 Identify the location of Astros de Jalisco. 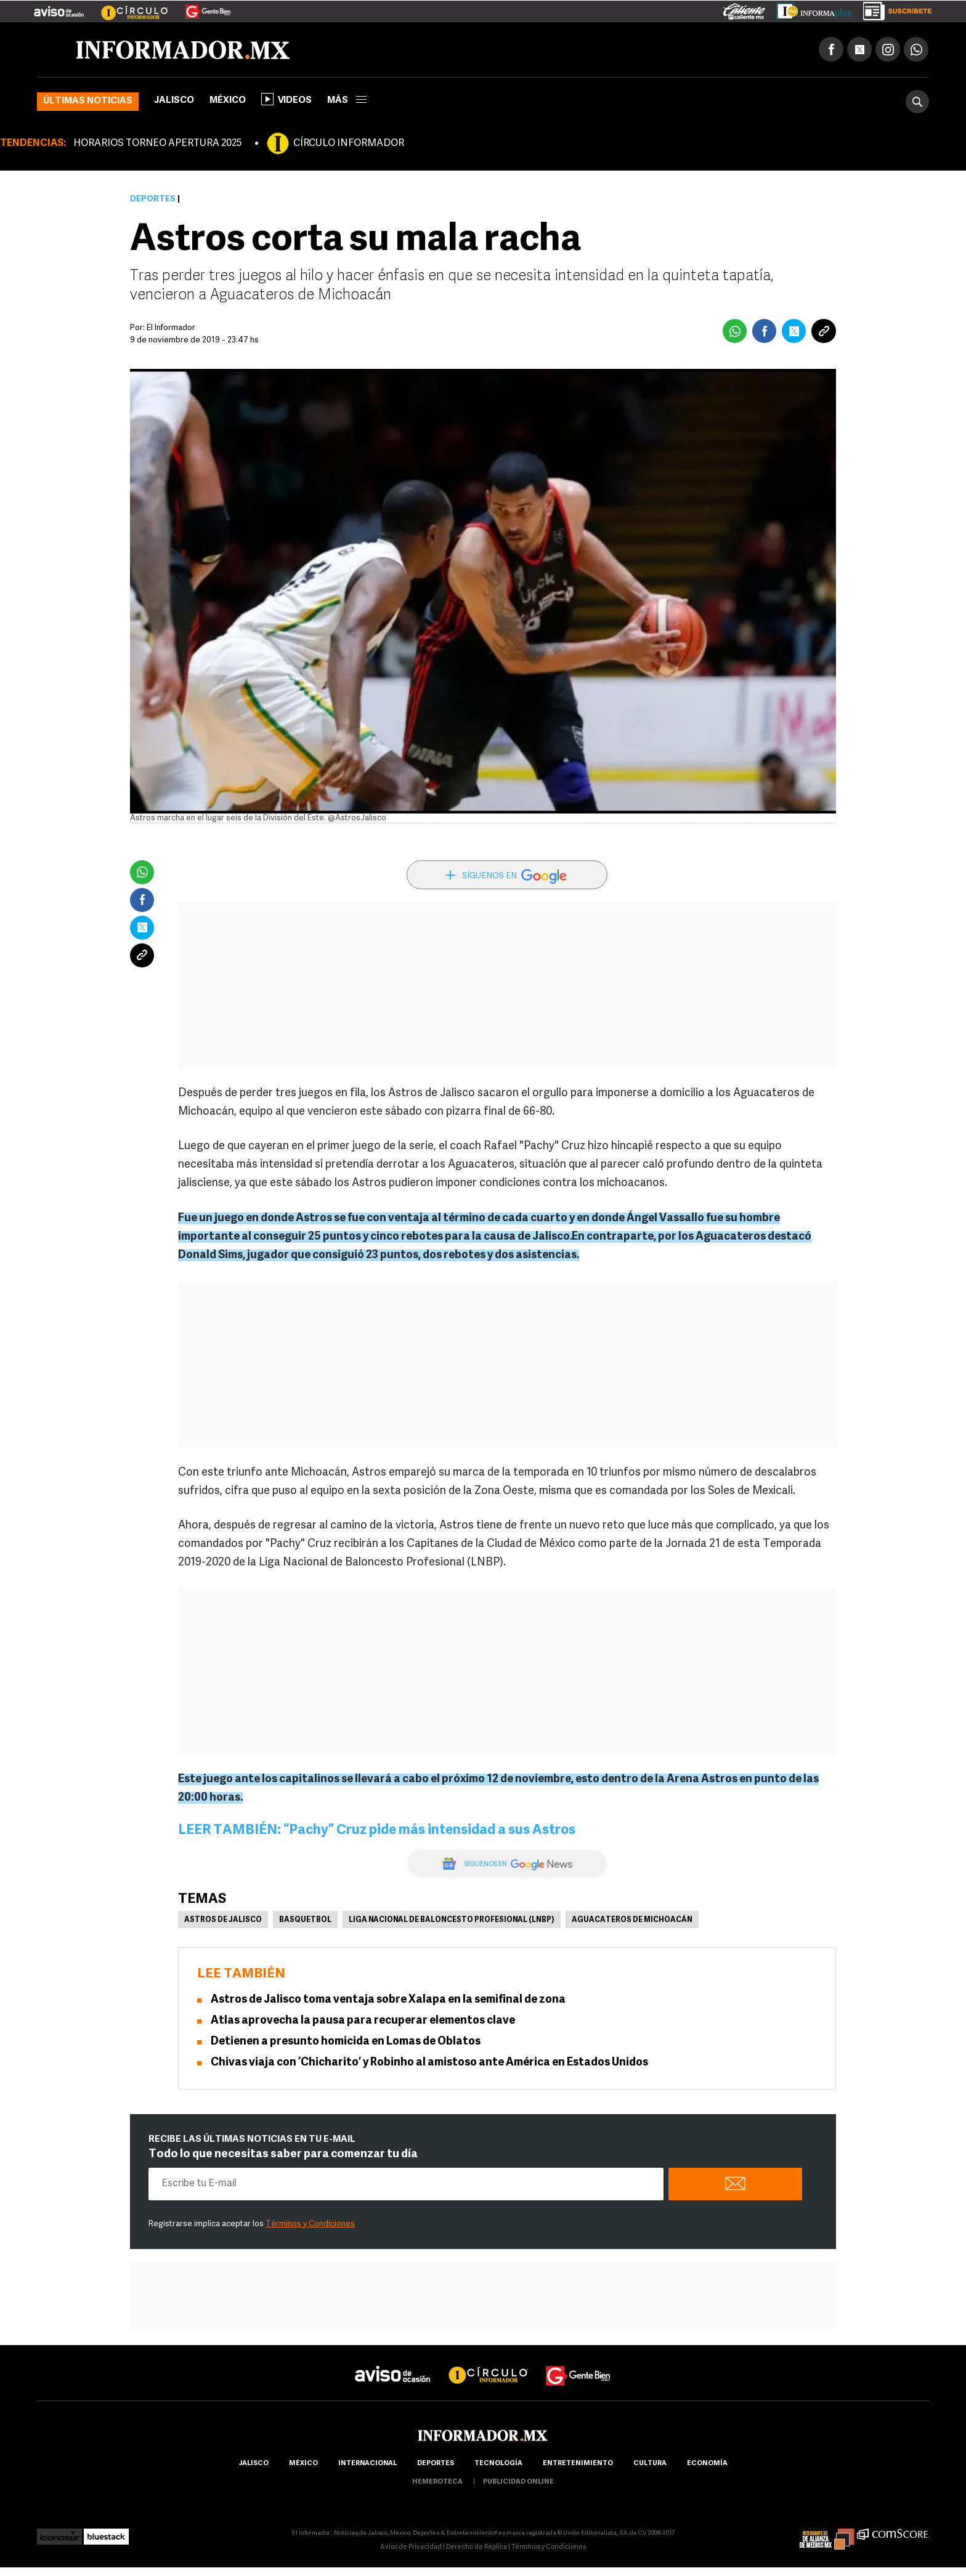
(223, 1920).